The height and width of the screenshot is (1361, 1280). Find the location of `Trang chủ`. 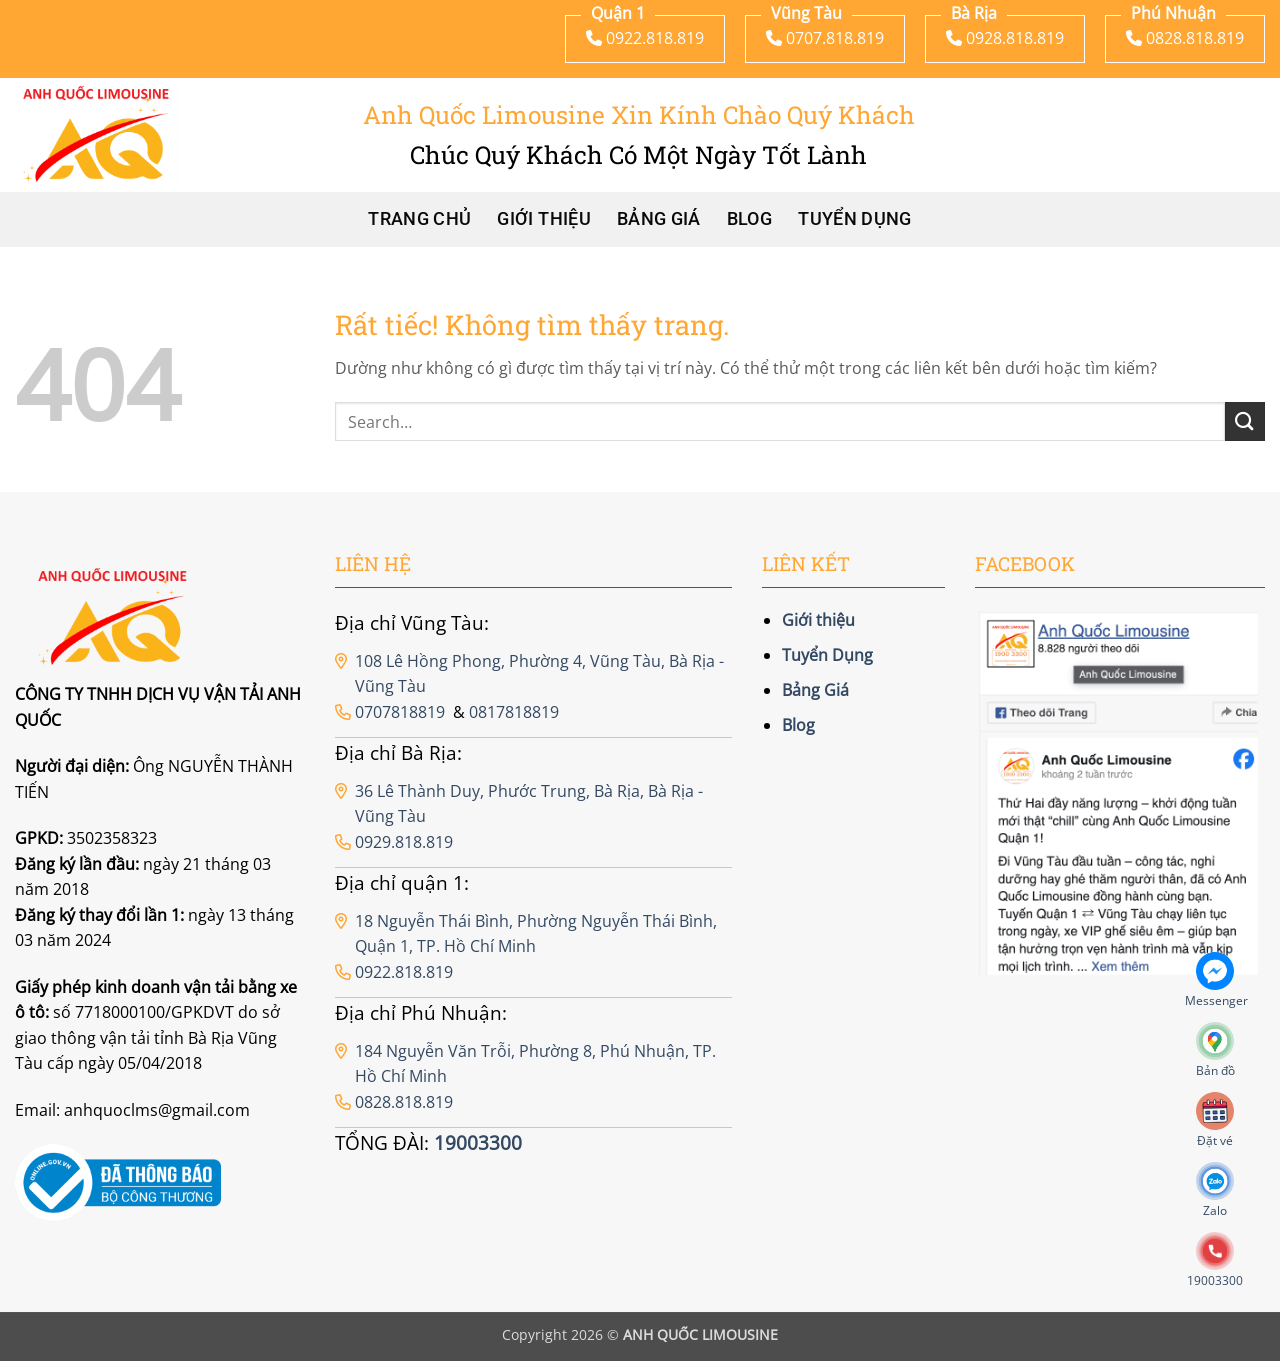

Trang chủ is located at coordinates (419, 219).